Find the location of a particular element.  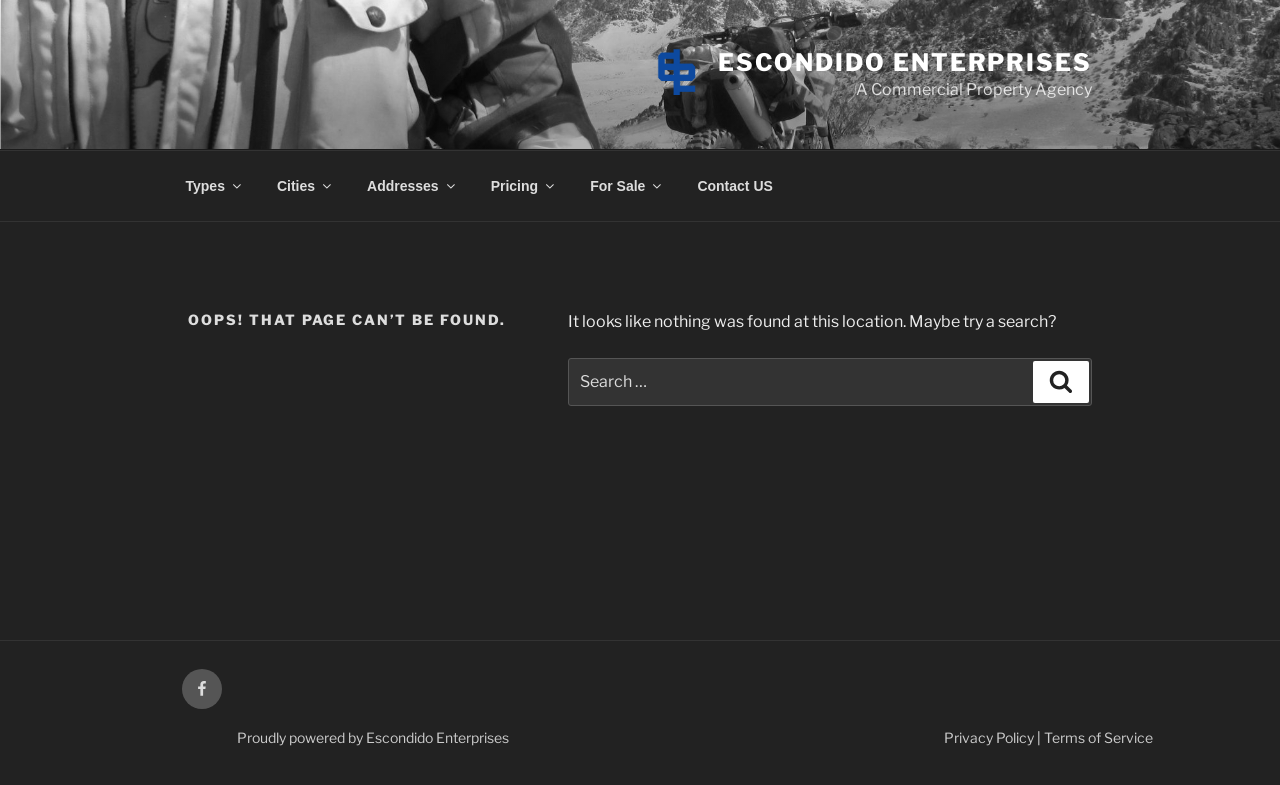

Proudly powered by Escondido Enterprises is located at coordinates (373, 737).